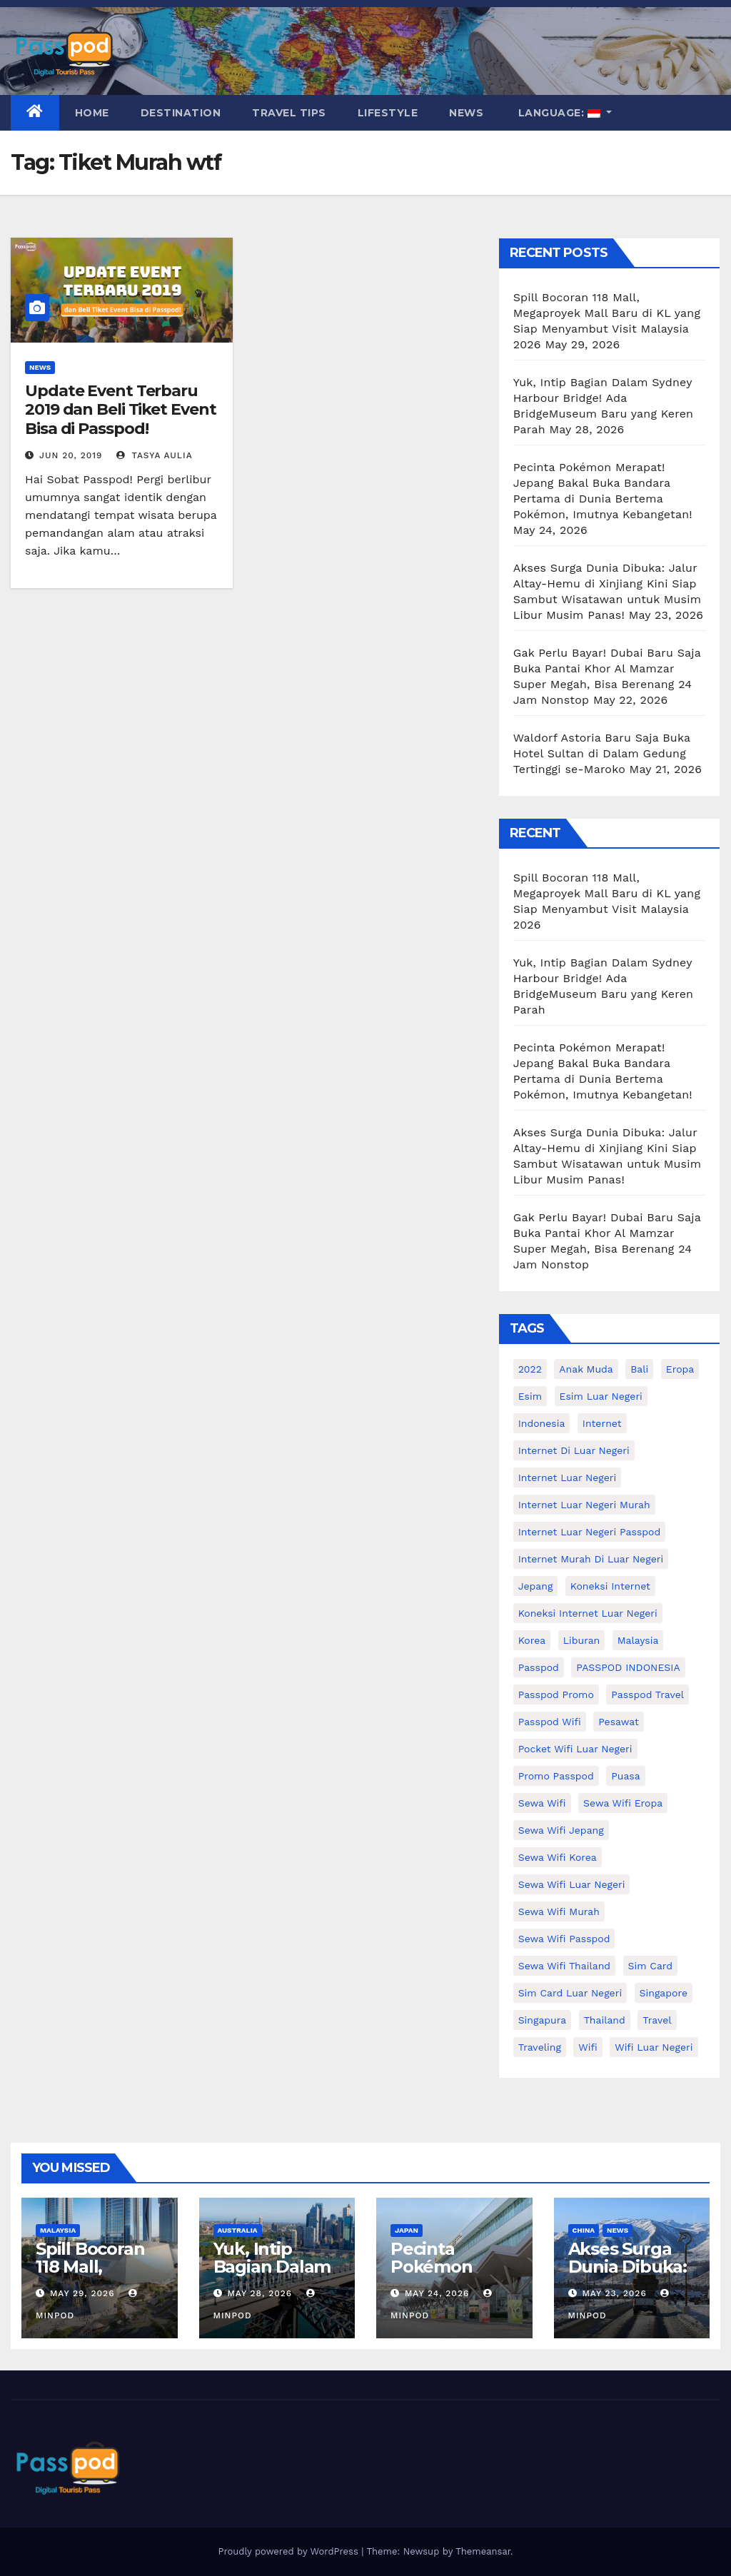  I want to click on Sim card luar negeri [Sim card luar negeri (21 items)], so click(570, 1993).